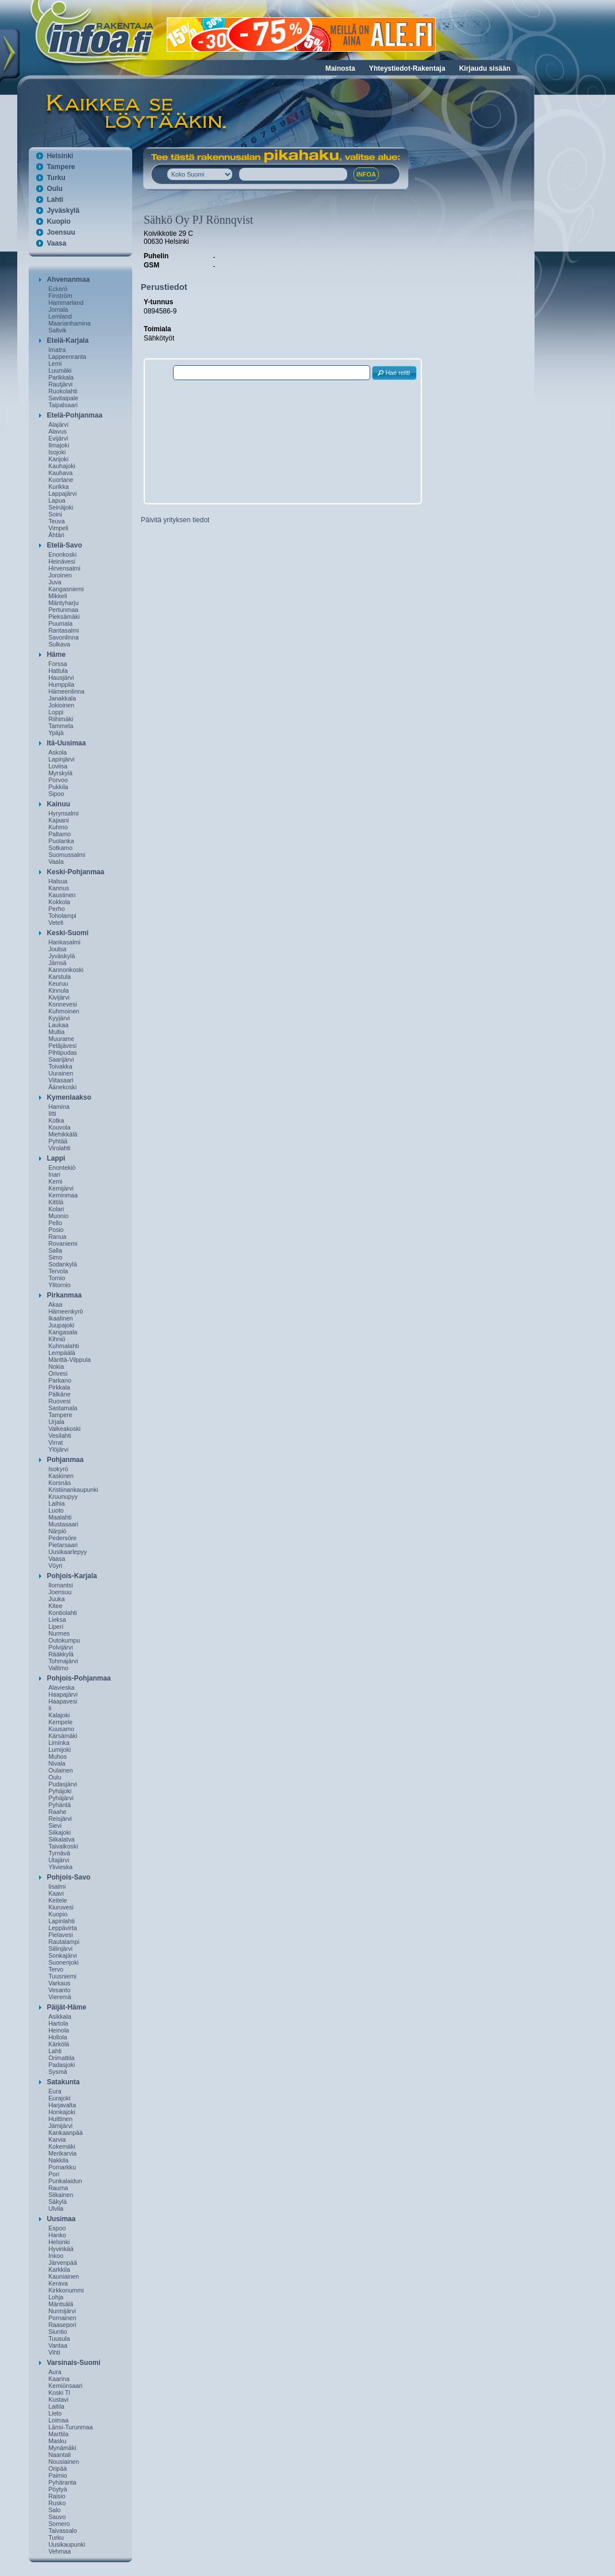  What do you see at coordinates (58, 459) in the screenshot?
I see `Karijoki` at bounding box center [58, 459].